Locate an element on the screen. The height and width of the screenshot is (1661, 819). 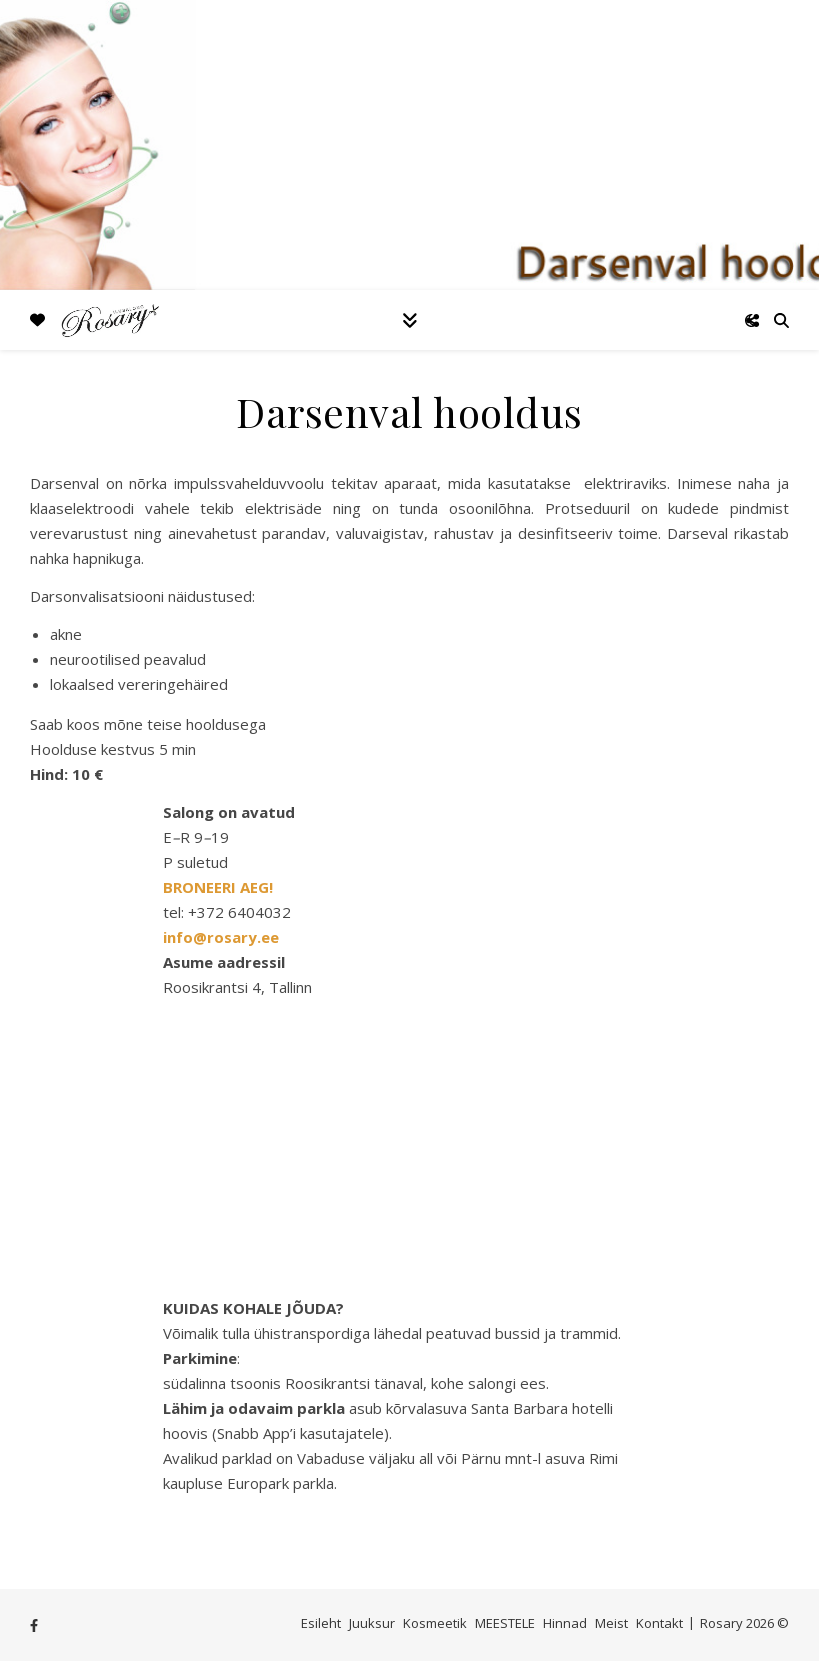
Kontakt is located at coordinates (659, 1623).